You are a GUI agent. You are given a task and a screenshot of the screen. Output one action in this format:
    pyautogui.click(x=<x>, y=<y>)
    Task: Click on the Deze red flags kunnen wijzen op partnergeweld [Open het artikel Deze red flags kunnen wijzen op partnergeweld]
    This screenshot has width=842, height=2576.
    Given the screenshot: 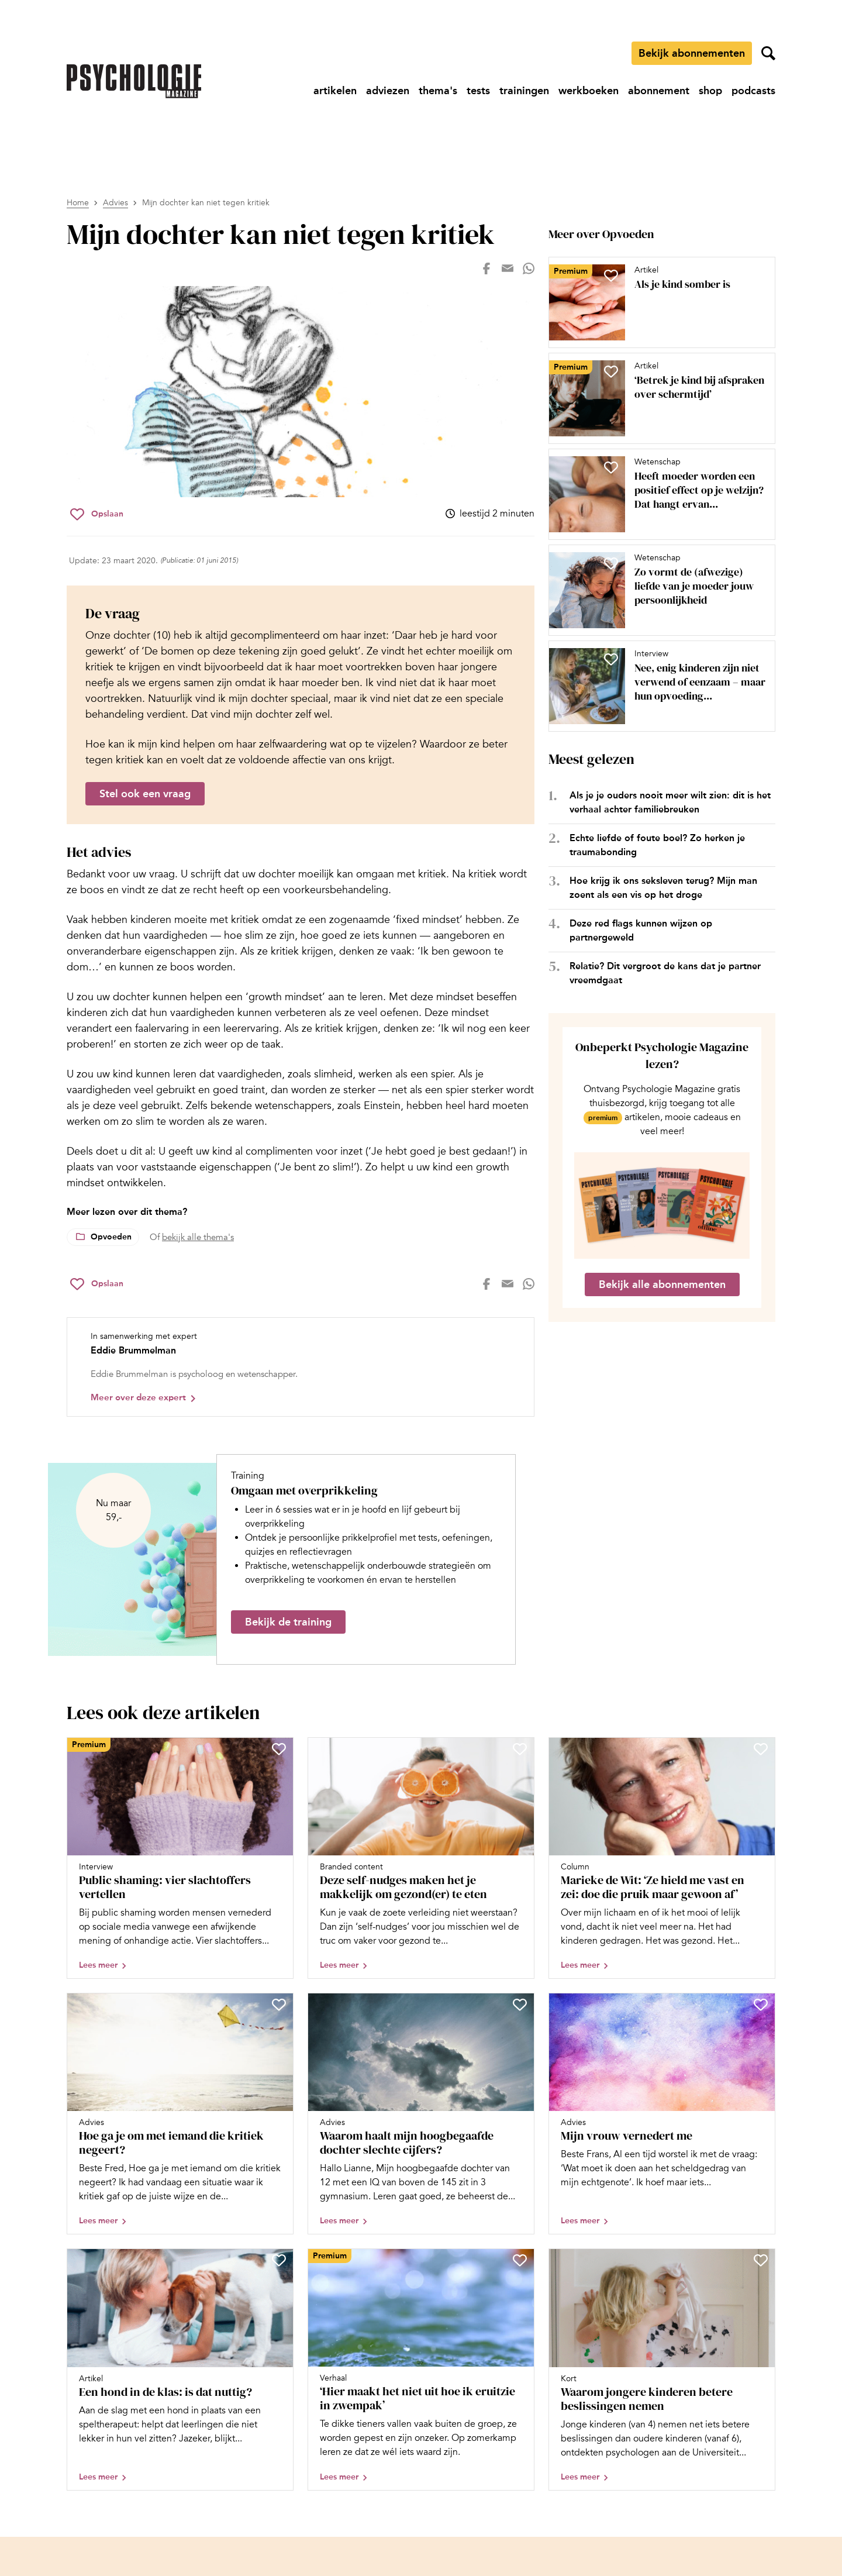 What is the action you would take?
    pyautogui.click(x=641, y=930)
    